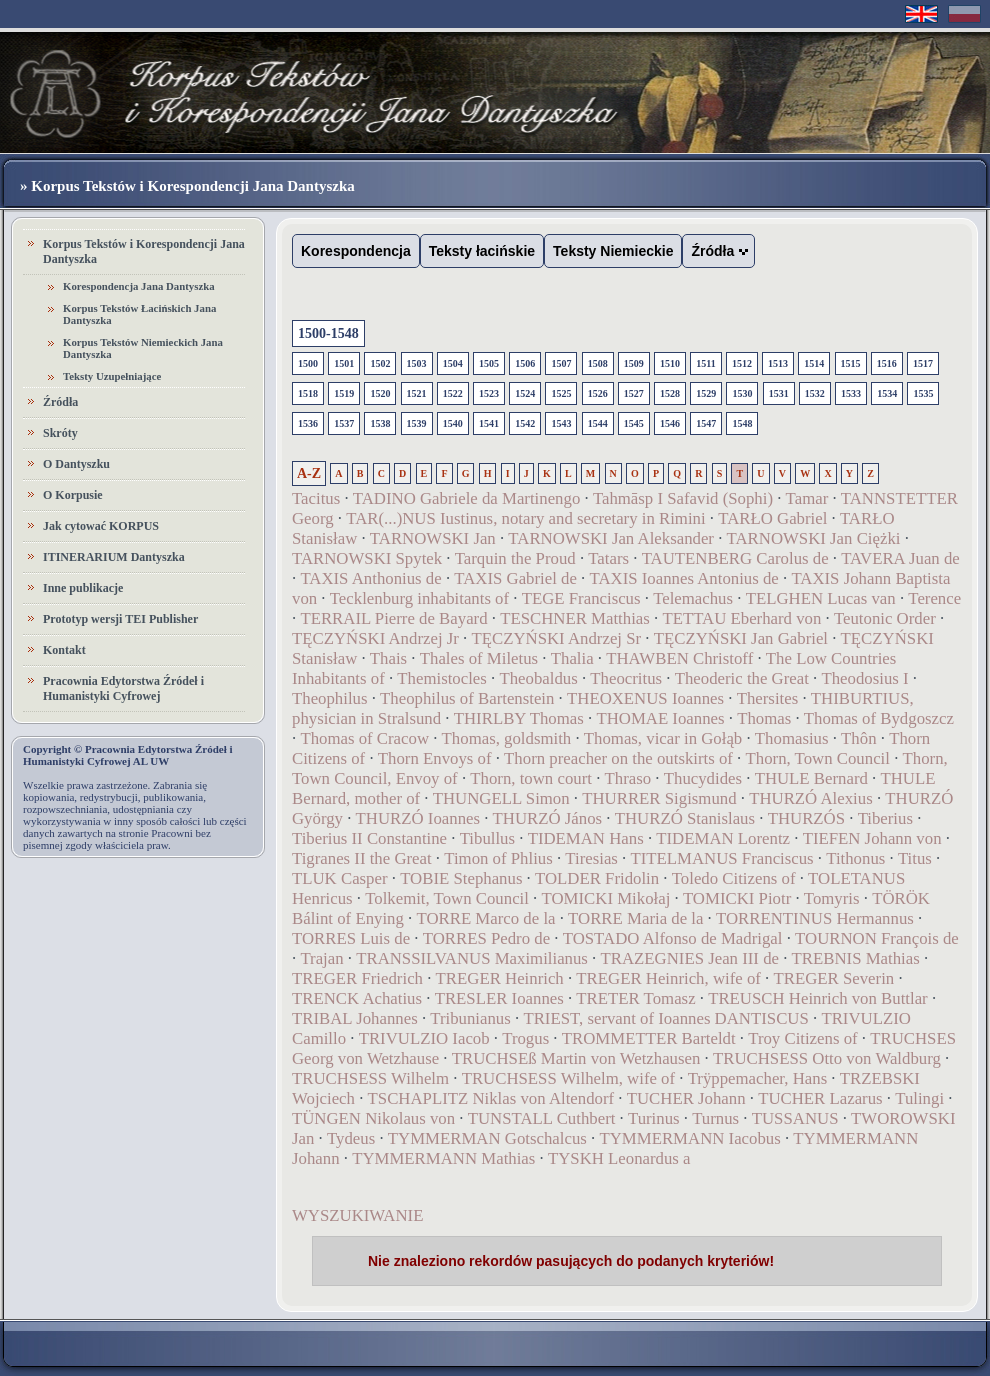 This screenshot has height=1376, width=990. What do you see at coordinates (772, 518) in the screenshot?
I see `TARŁO Gabriel` at bounding box center [772, 518].